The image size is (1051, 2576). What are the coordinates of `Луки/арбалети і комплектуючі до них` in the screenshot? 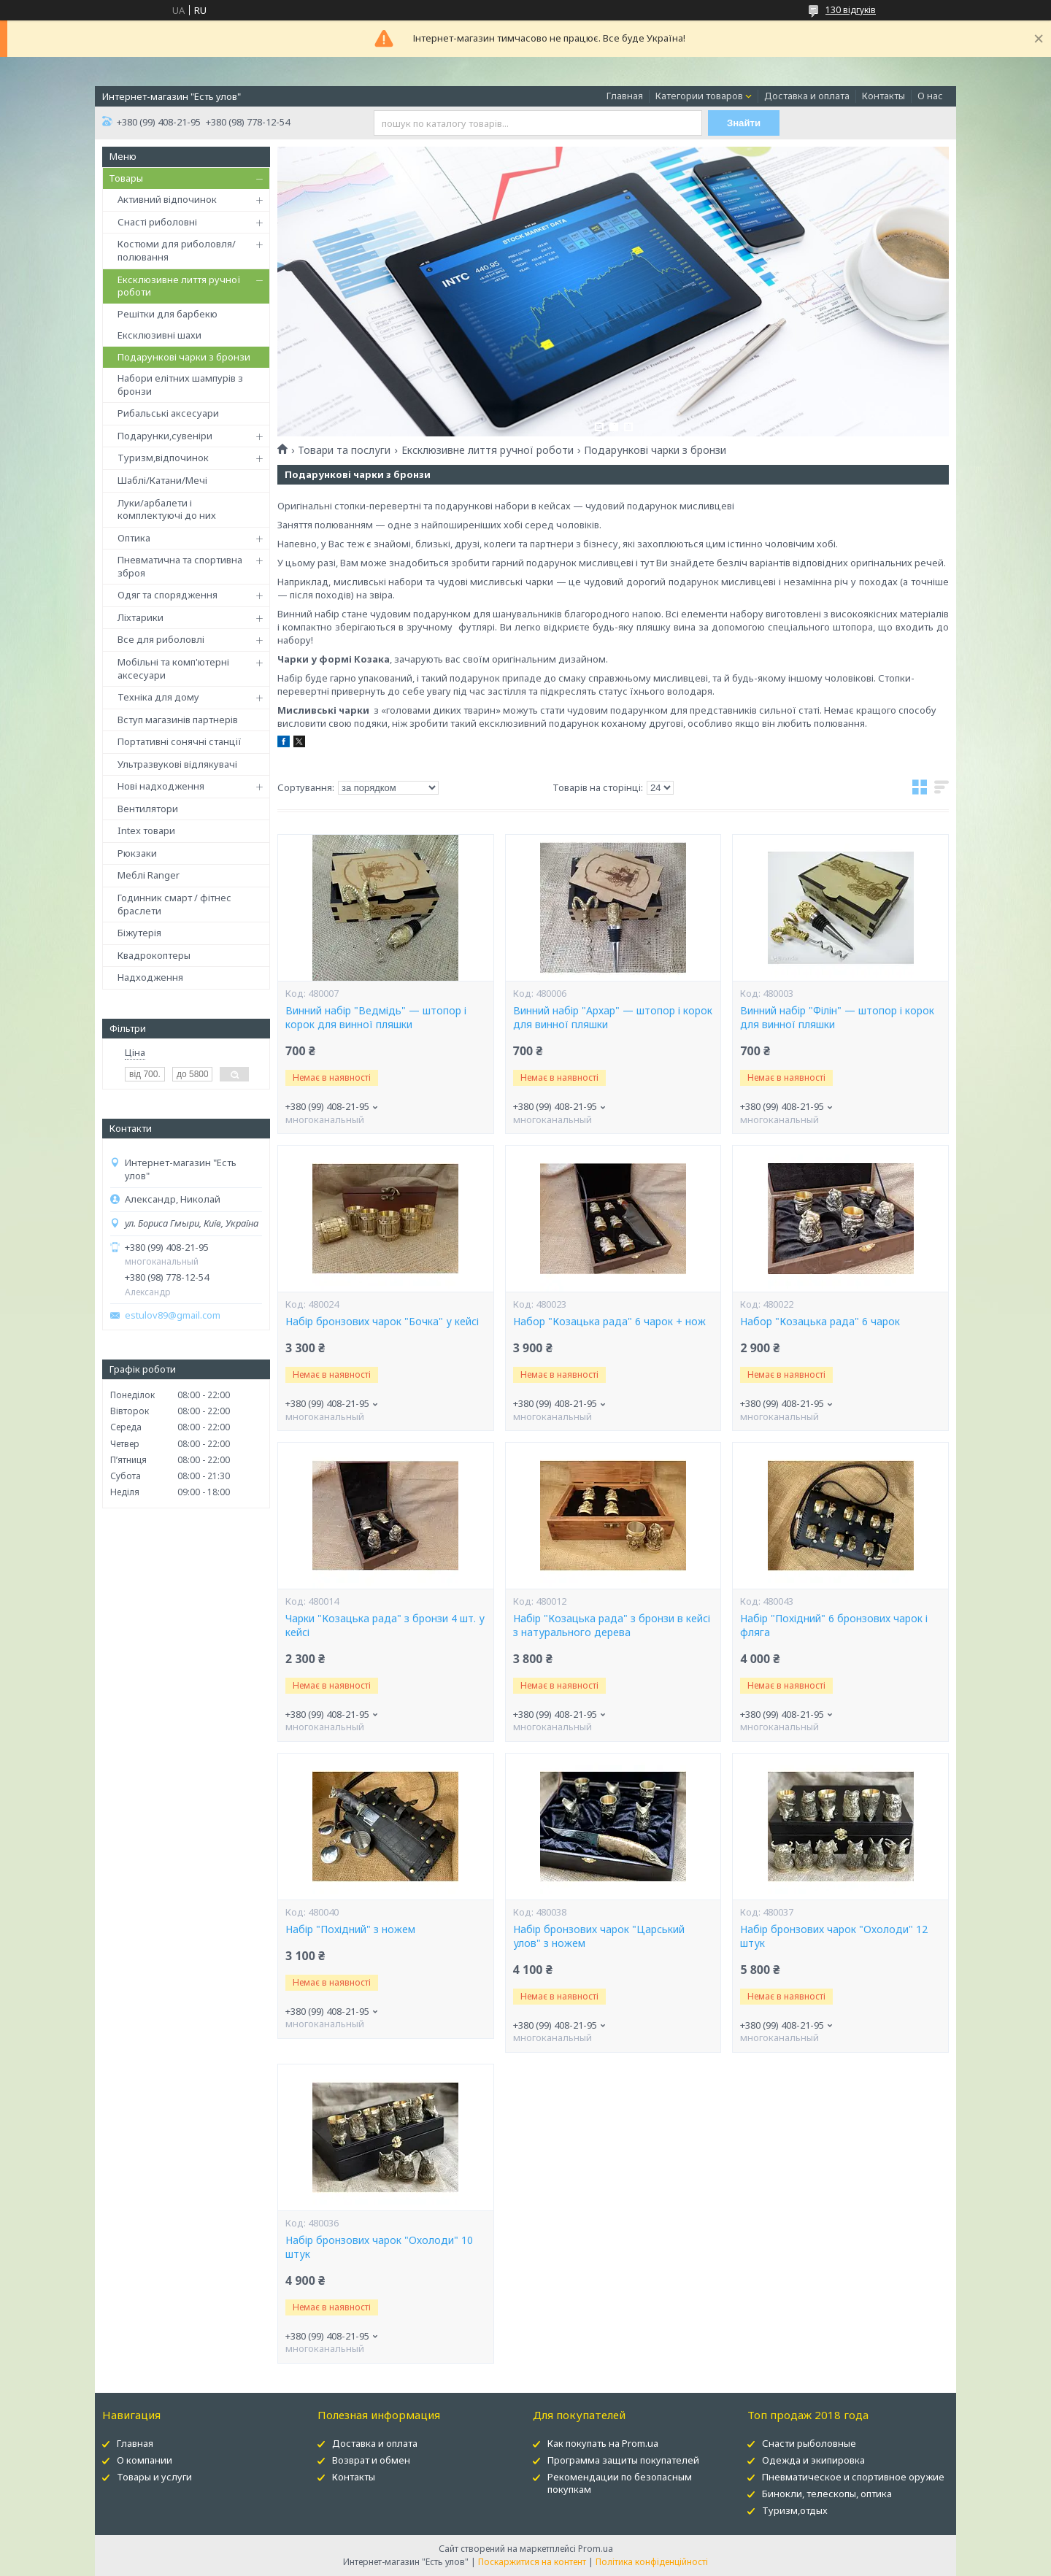 It's located at (167, 509).